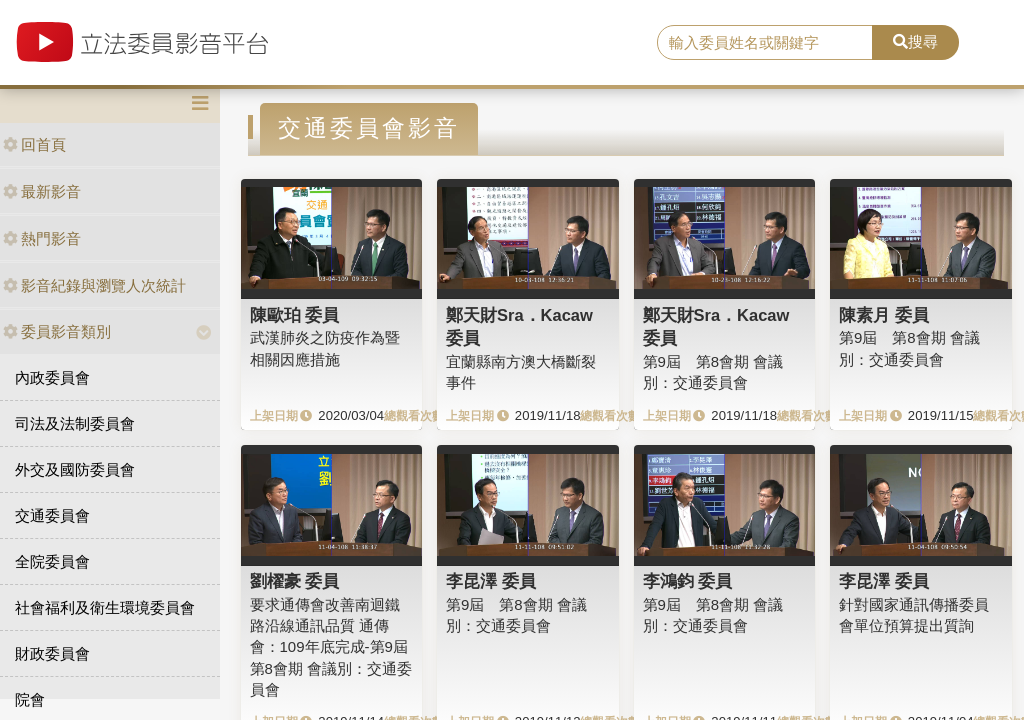  I want to click on 要求通傳會改善南迴鐵路沿線通訊品質 通傳會：109年底完成-第9屆 第8會期 會議別：交通委員會, so click(336, 647).